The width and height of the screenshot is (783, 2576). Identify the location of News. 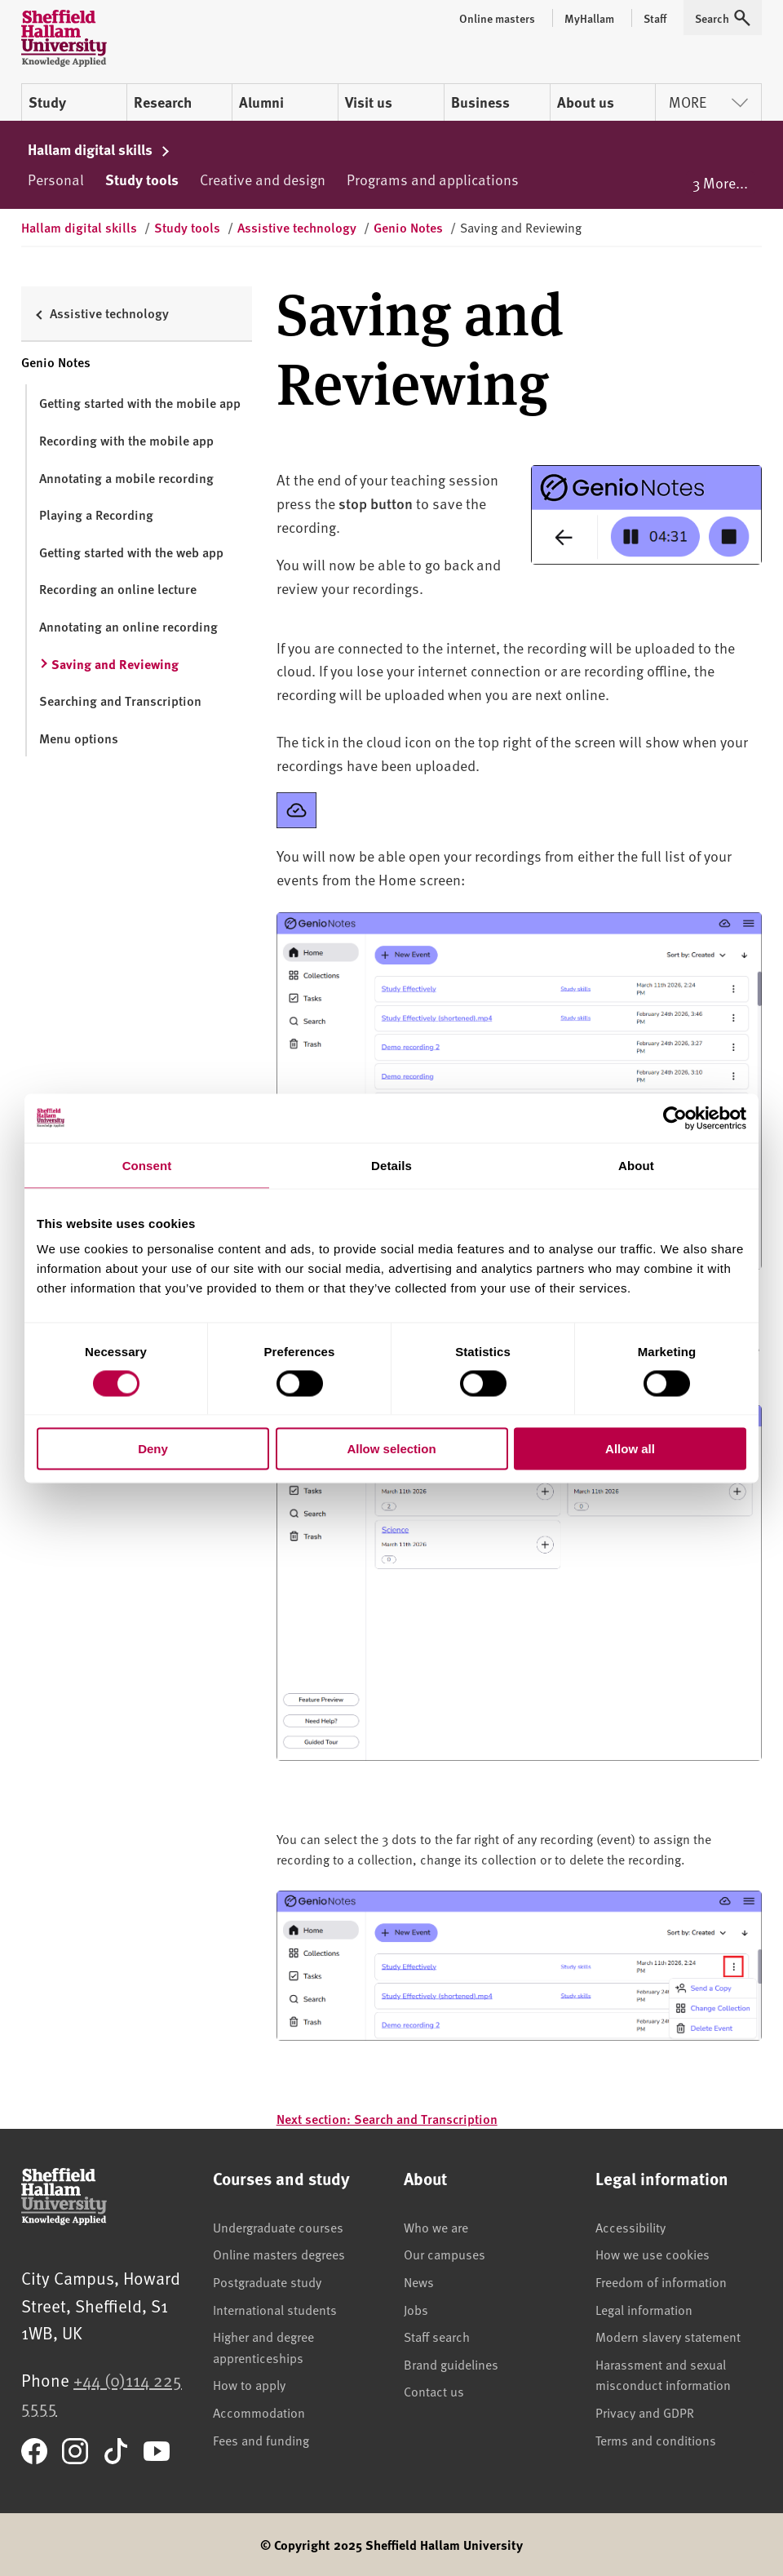
(419, 2281).